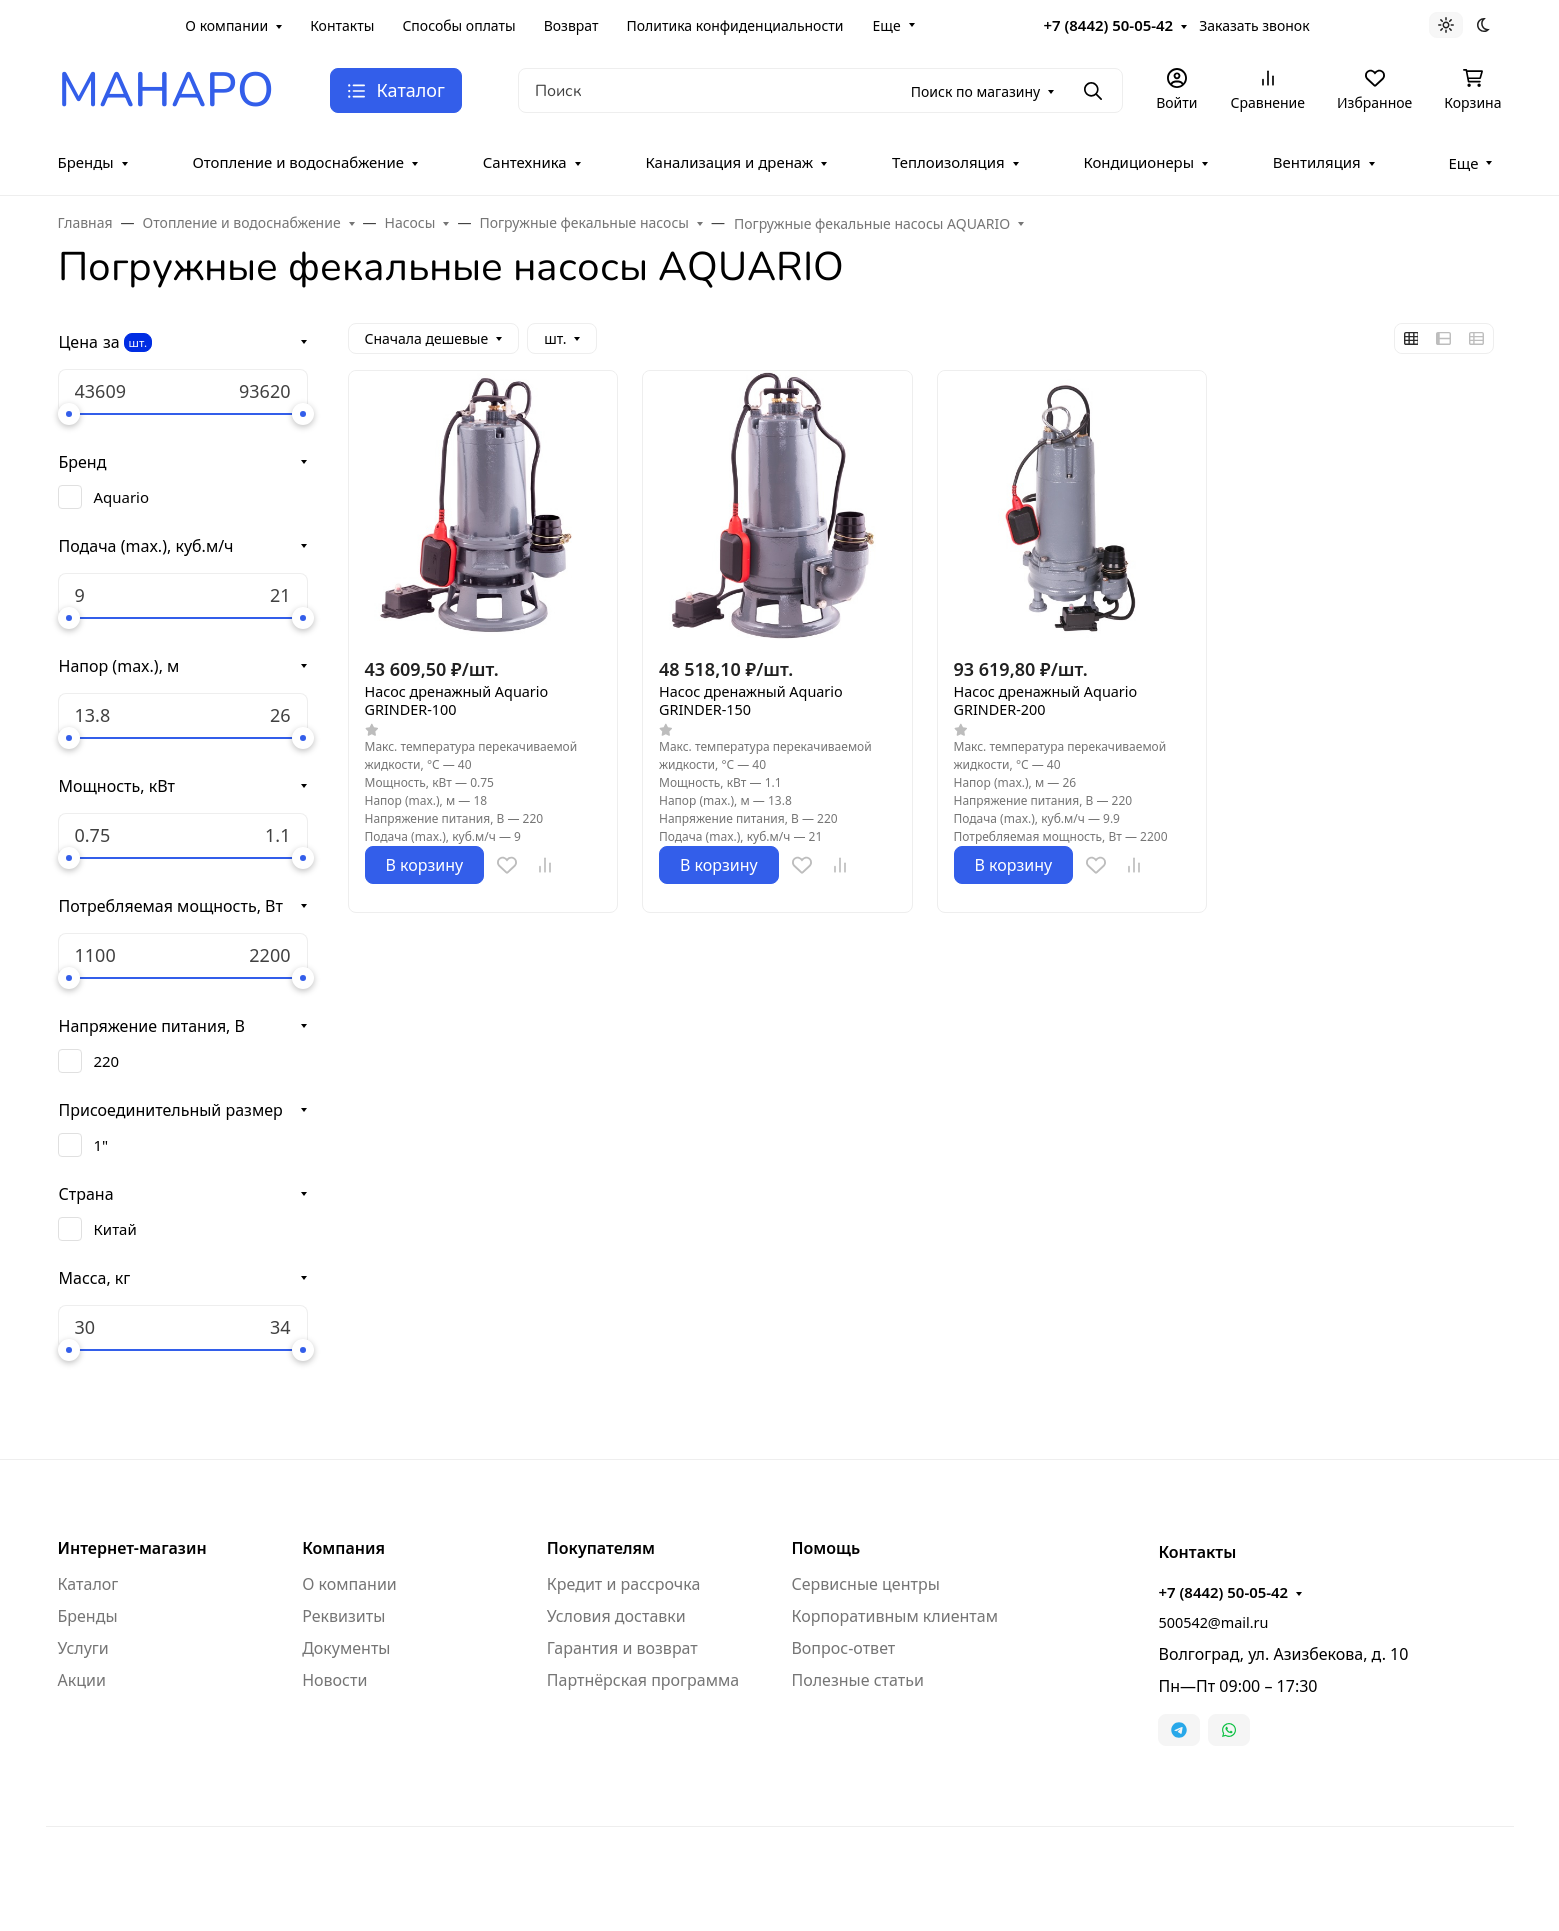 The width and height of the screenshot is (1559, 1931). Describe the element at coordinates (107, 1061) in the screenshot. I see `220` at that location.